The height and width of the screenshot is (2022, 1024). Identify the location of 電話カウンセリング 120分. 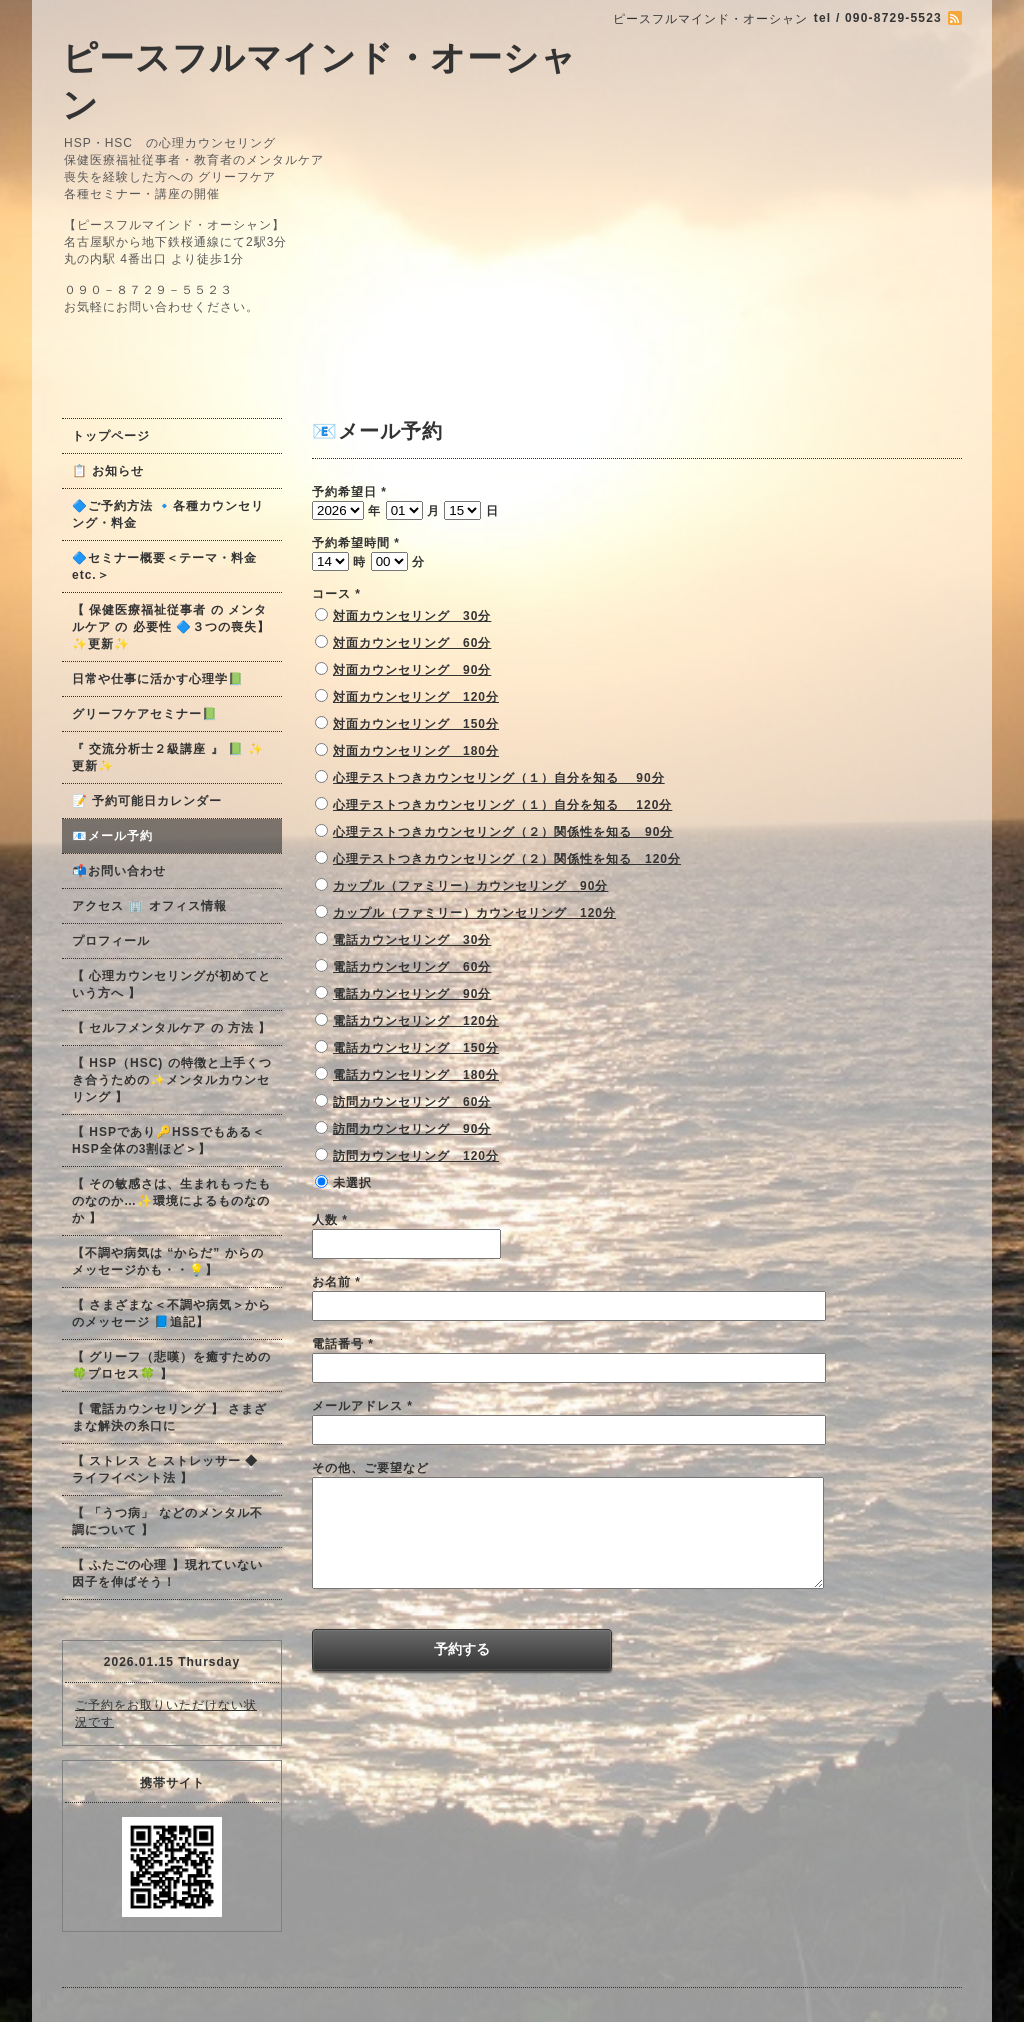
(416, 1021).